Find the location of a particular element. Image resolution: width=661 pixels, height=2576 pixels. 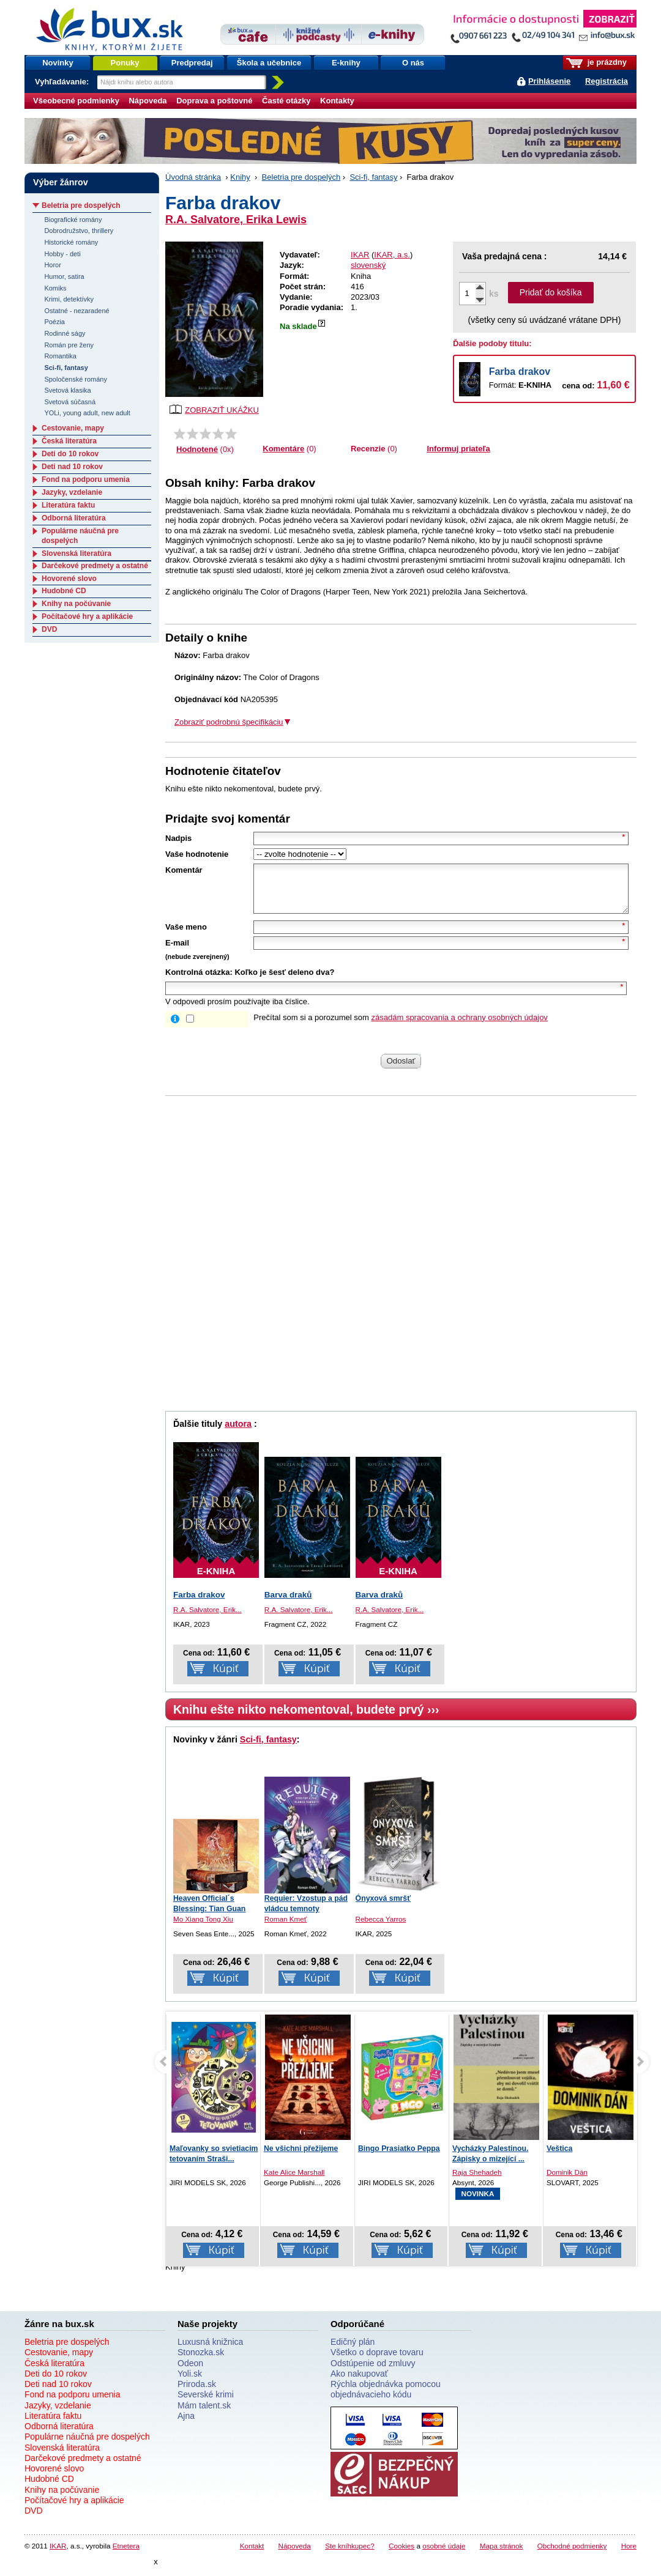

Beletria pre dospelých is located at coordinates (301, 177).